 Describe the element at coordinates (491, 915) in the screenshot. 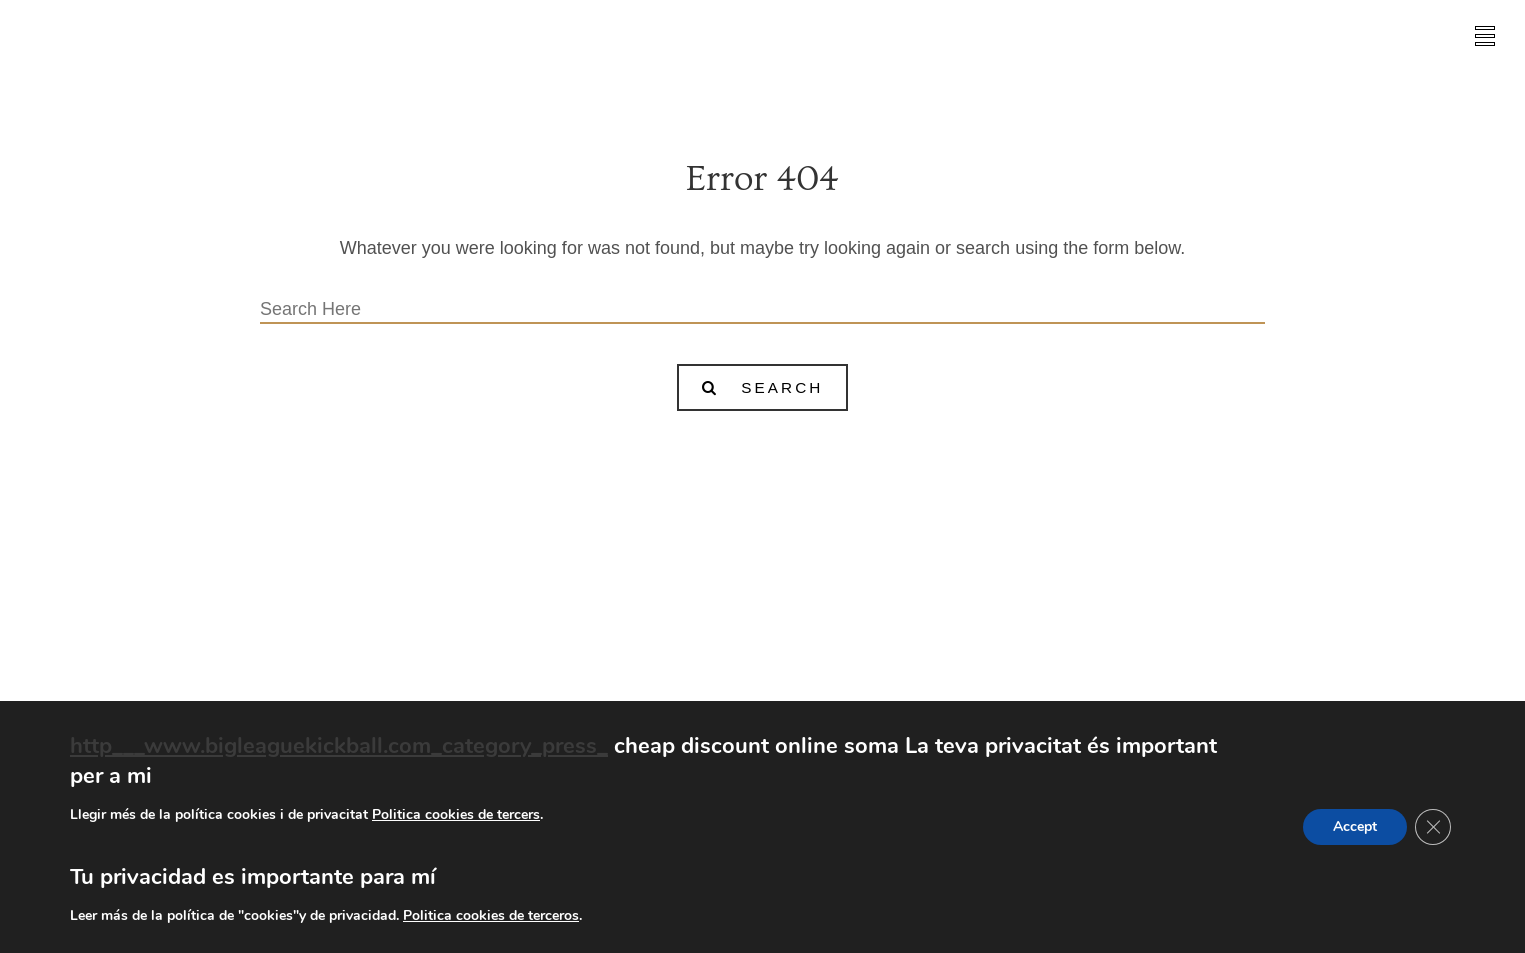

I see `Politica cookies de terceros` at that location.